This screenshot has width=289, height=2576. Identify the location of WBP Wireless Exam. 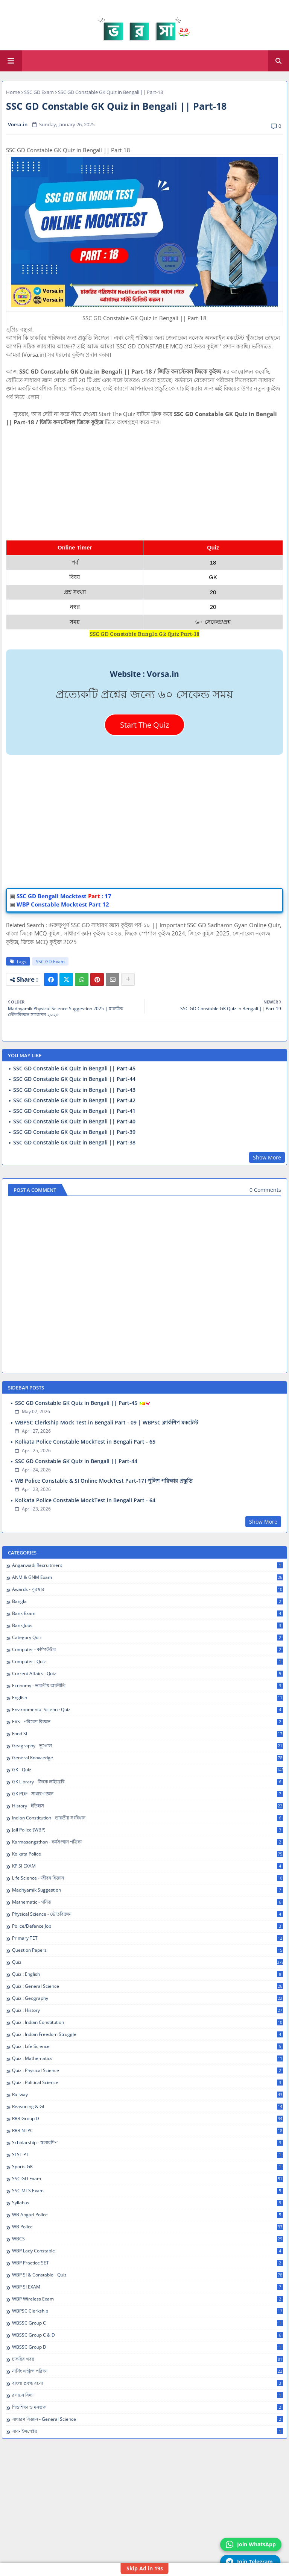
(147, 2299).